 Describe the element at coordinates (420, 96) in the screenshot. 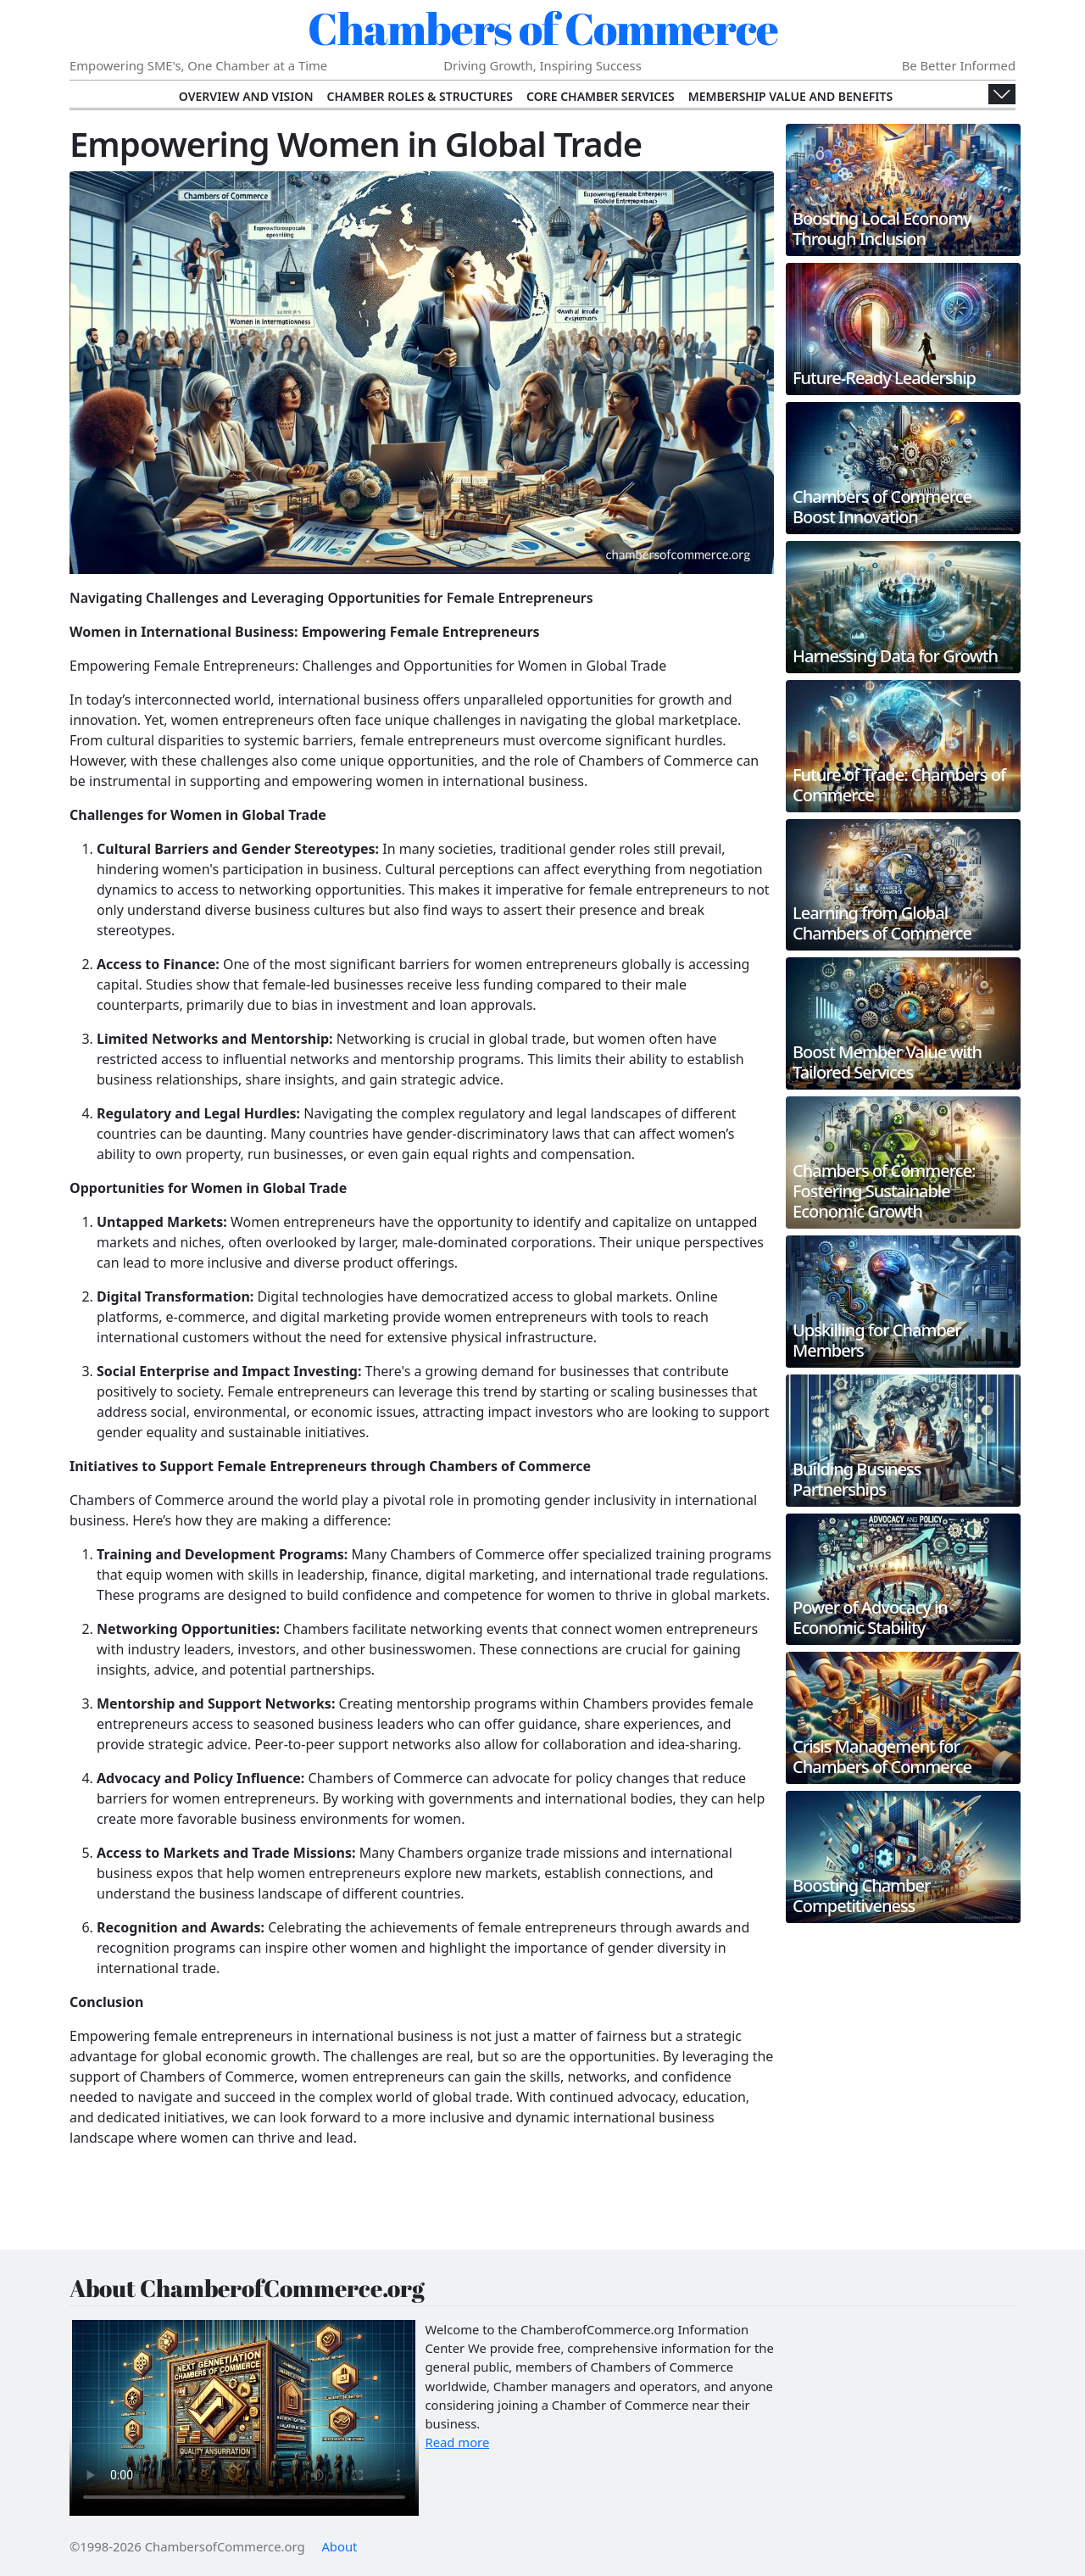

I see `Chamber Roles & Structures` at that location.